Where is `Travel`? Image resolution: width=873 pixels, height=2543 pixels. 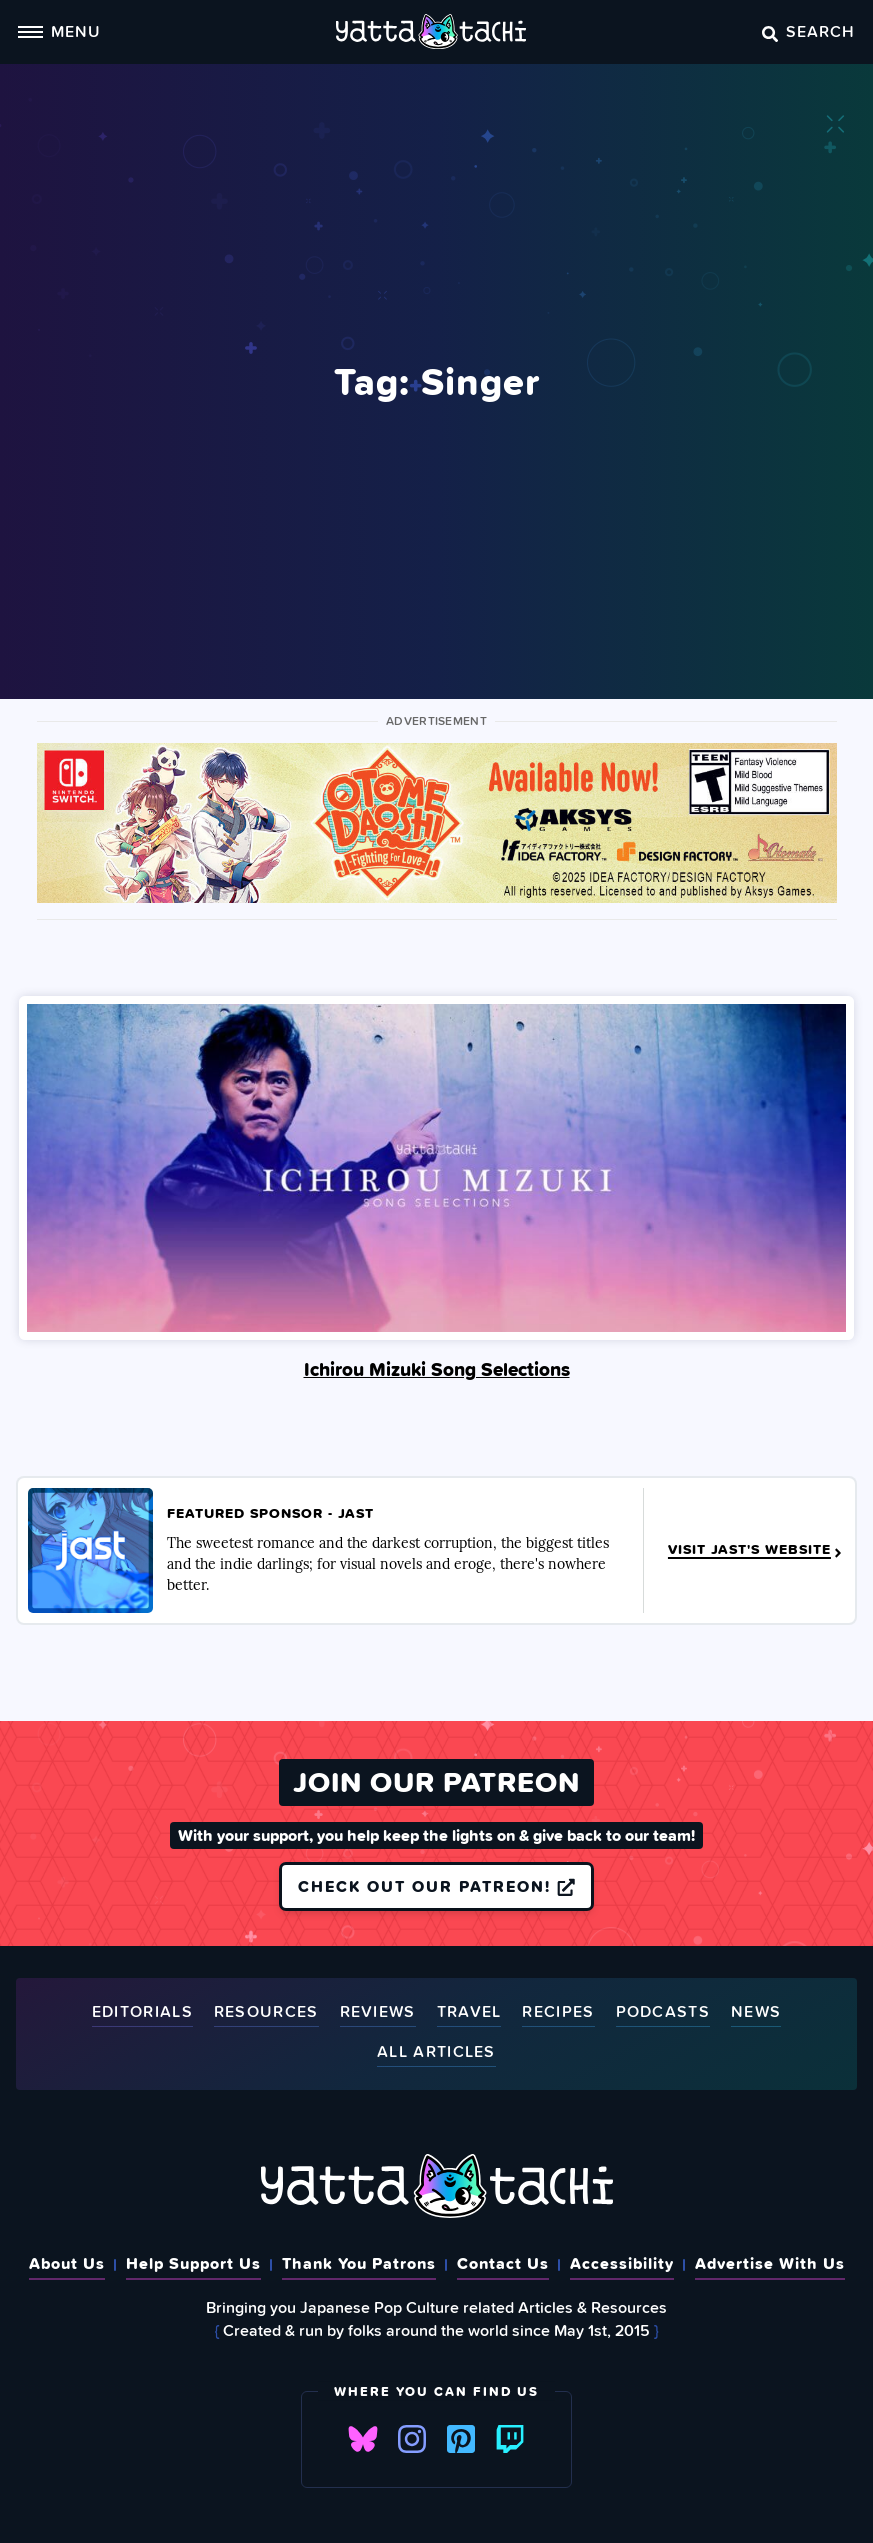
Travel is located at coordinates (469, 2012).